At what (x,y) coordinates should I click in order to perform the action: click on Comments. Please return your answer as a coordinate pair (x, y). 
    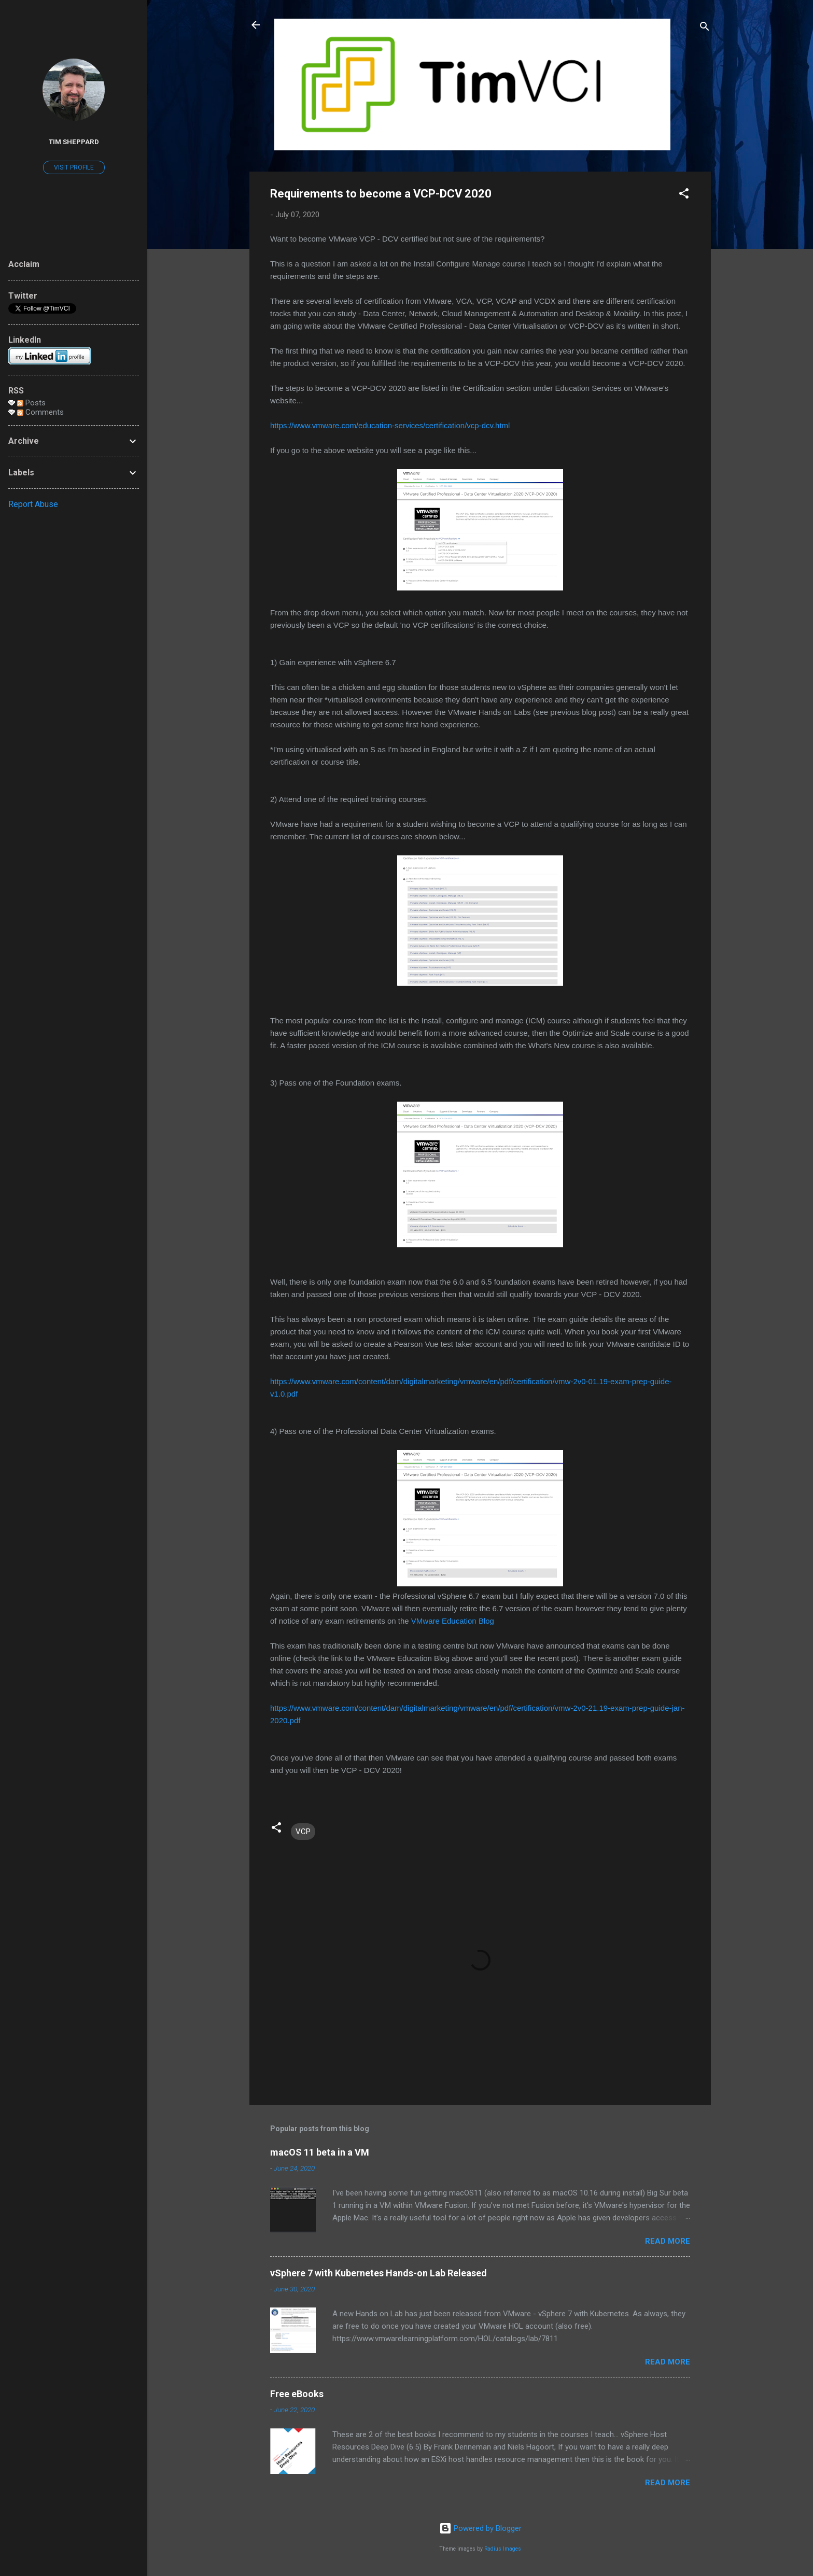
    Looking at the image, I should click on (40, 412).